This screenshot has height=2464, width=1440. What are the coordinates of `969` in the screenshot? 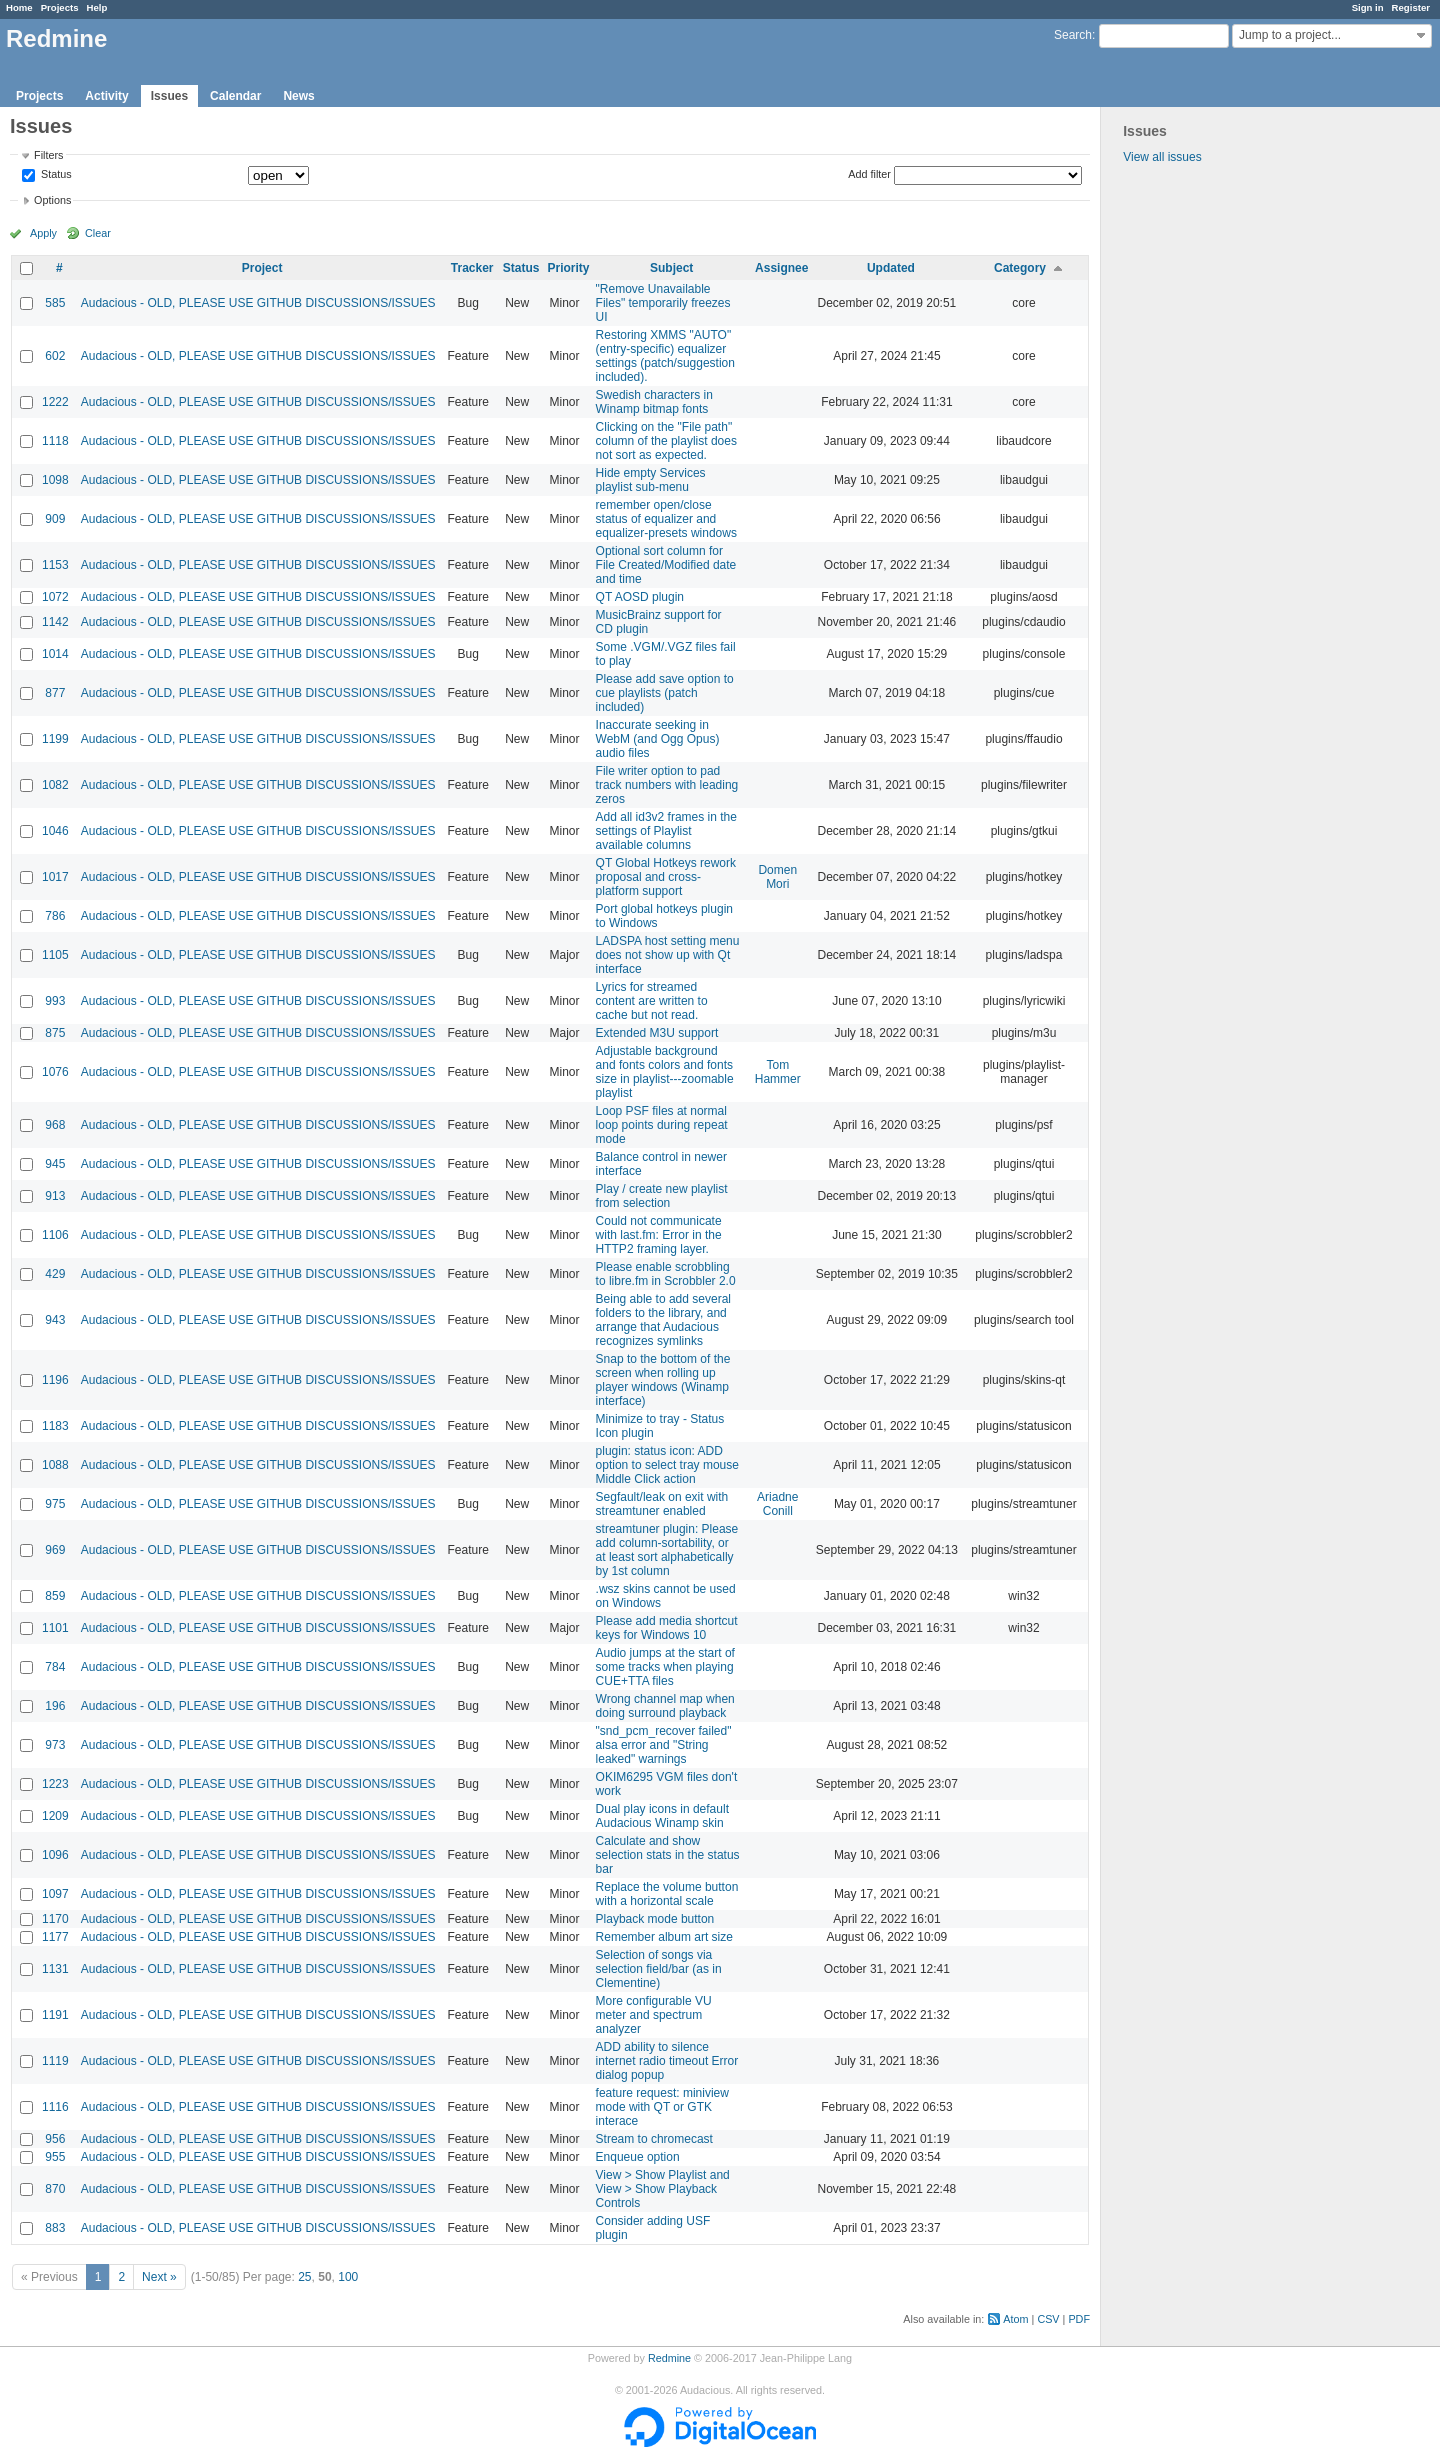 It's located at (55, 1550).